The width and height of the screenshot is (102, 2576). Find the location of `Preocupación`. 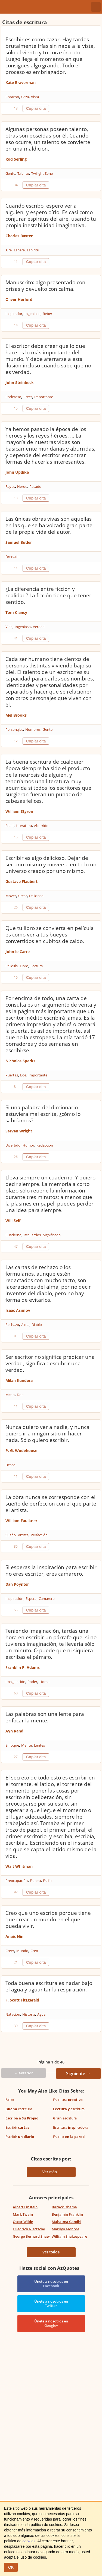

Preocupación is located at coordinates (16, 1880).